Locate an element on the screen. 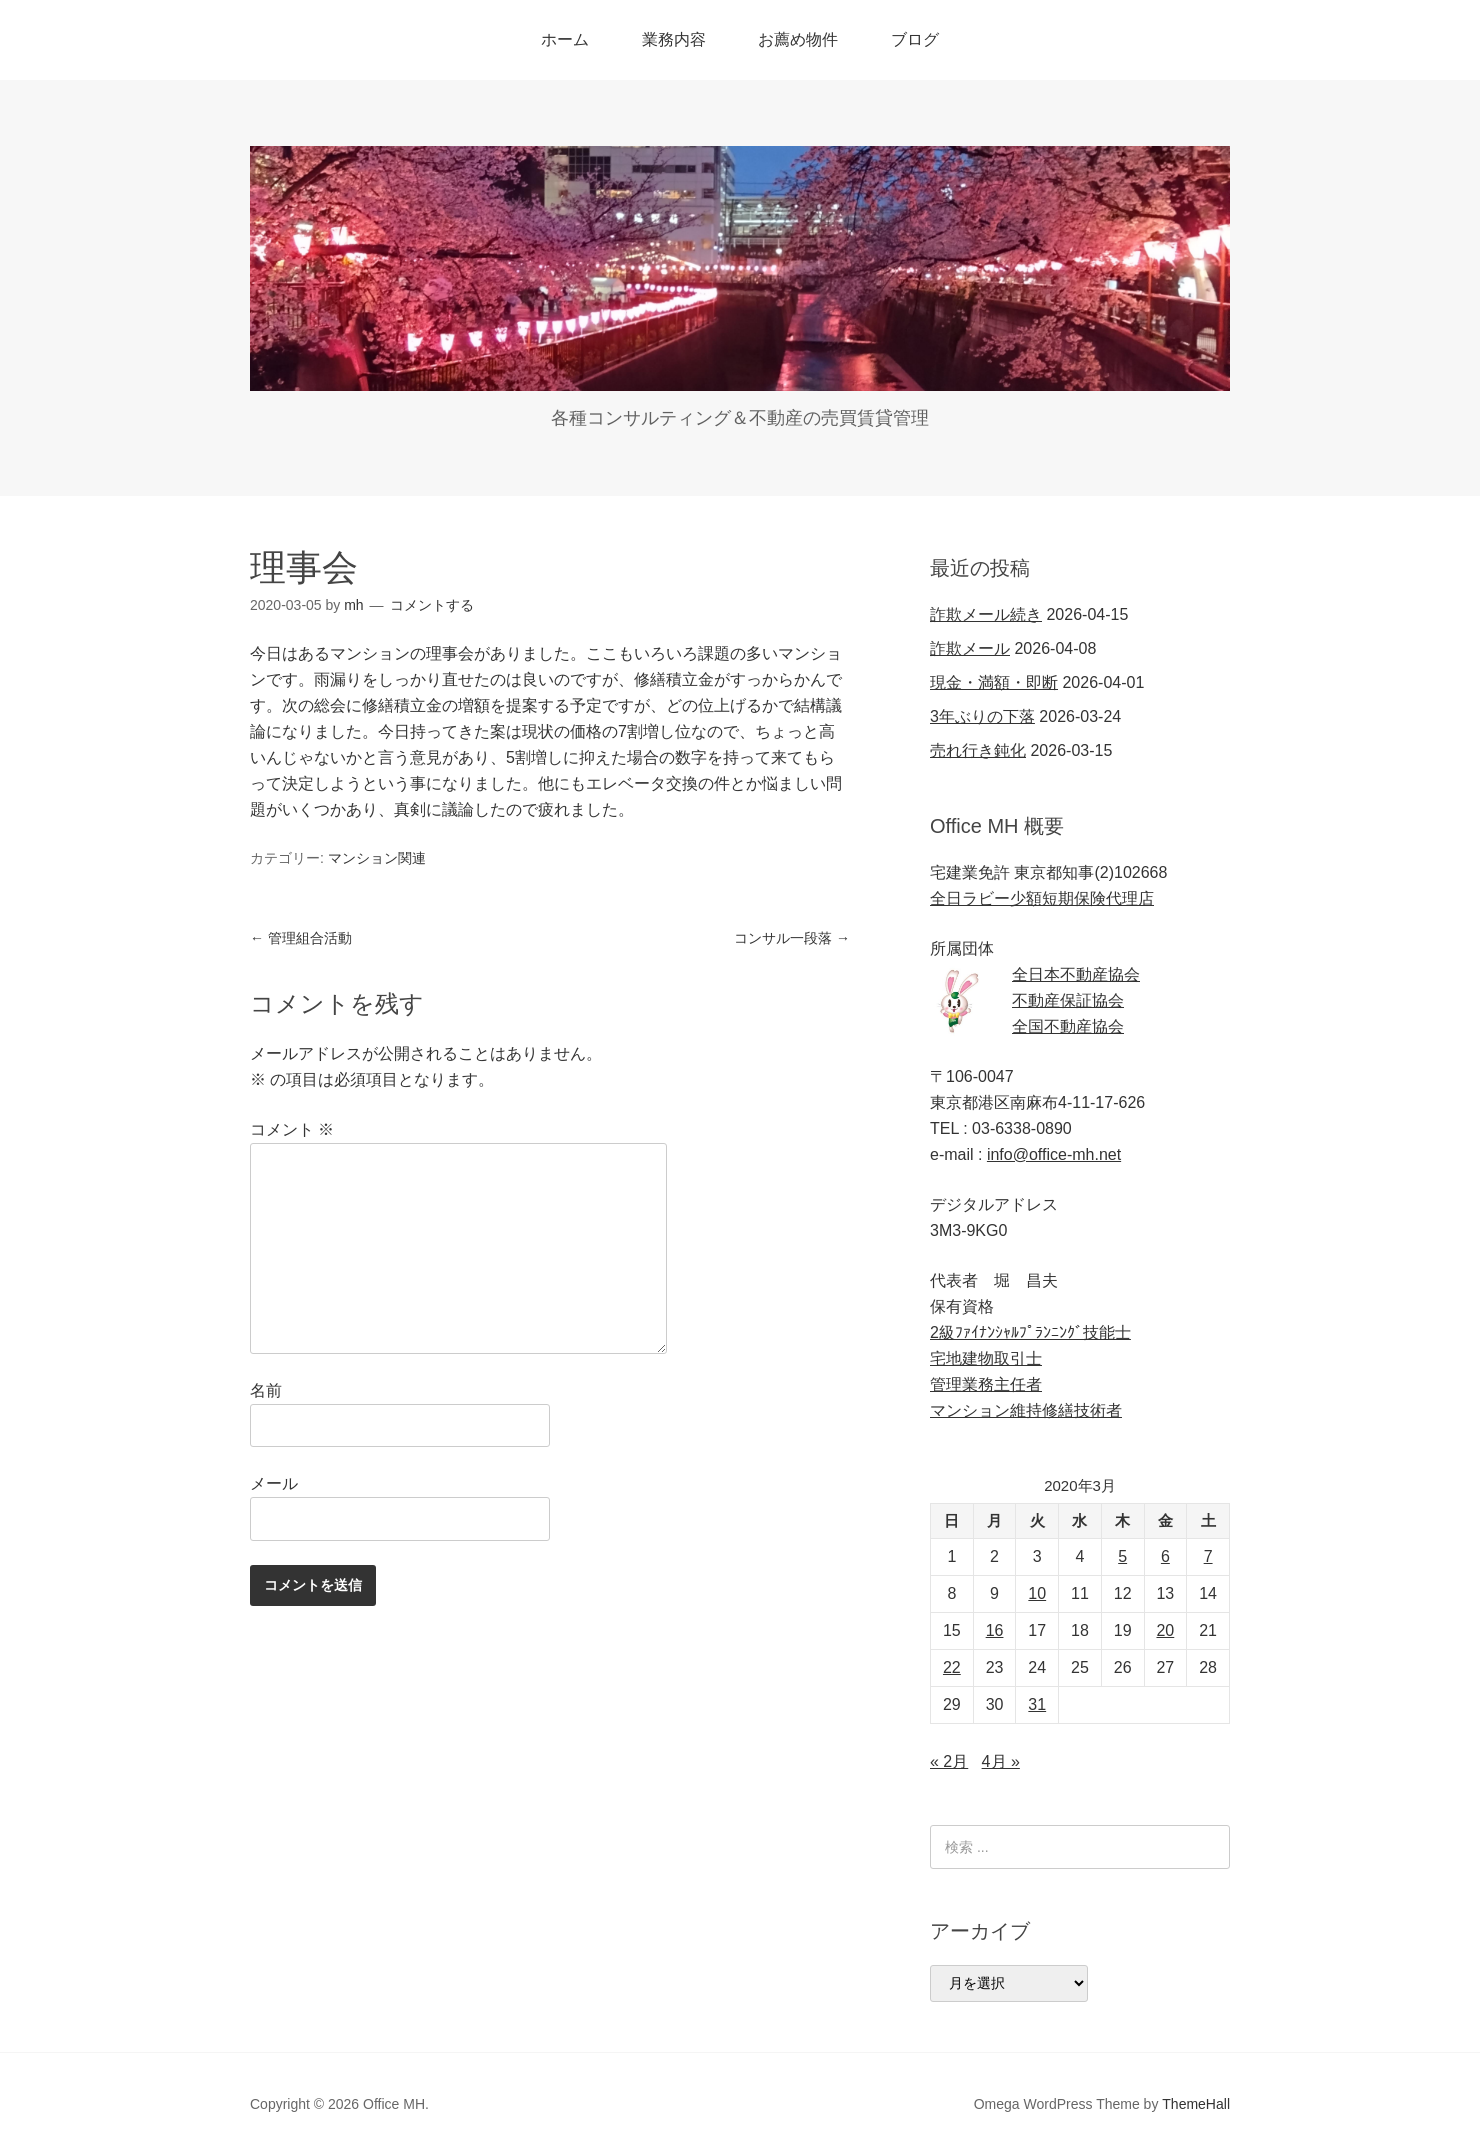 Image resolution: width=1480 pixels, height=2156 pixels. 7 [2020年3月7日 に投稿を公開] is located at coordinates (1208, 1556).